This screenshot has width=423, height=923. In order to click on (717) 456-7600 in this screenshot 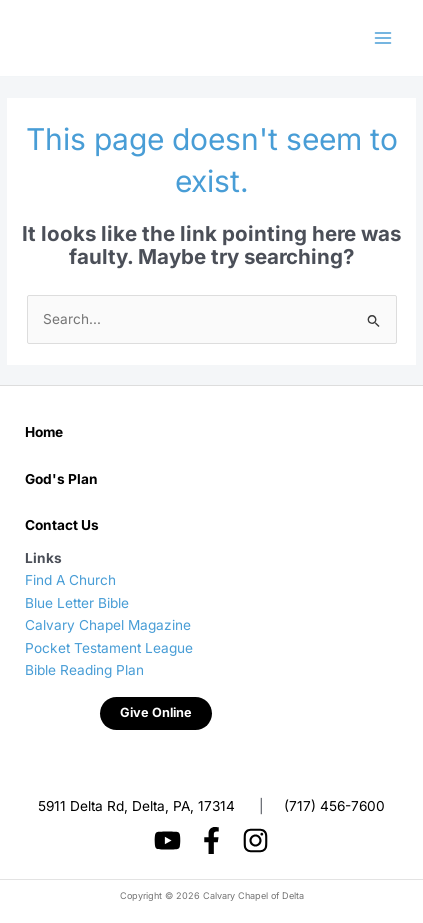, I will do `click(334, 806)`.